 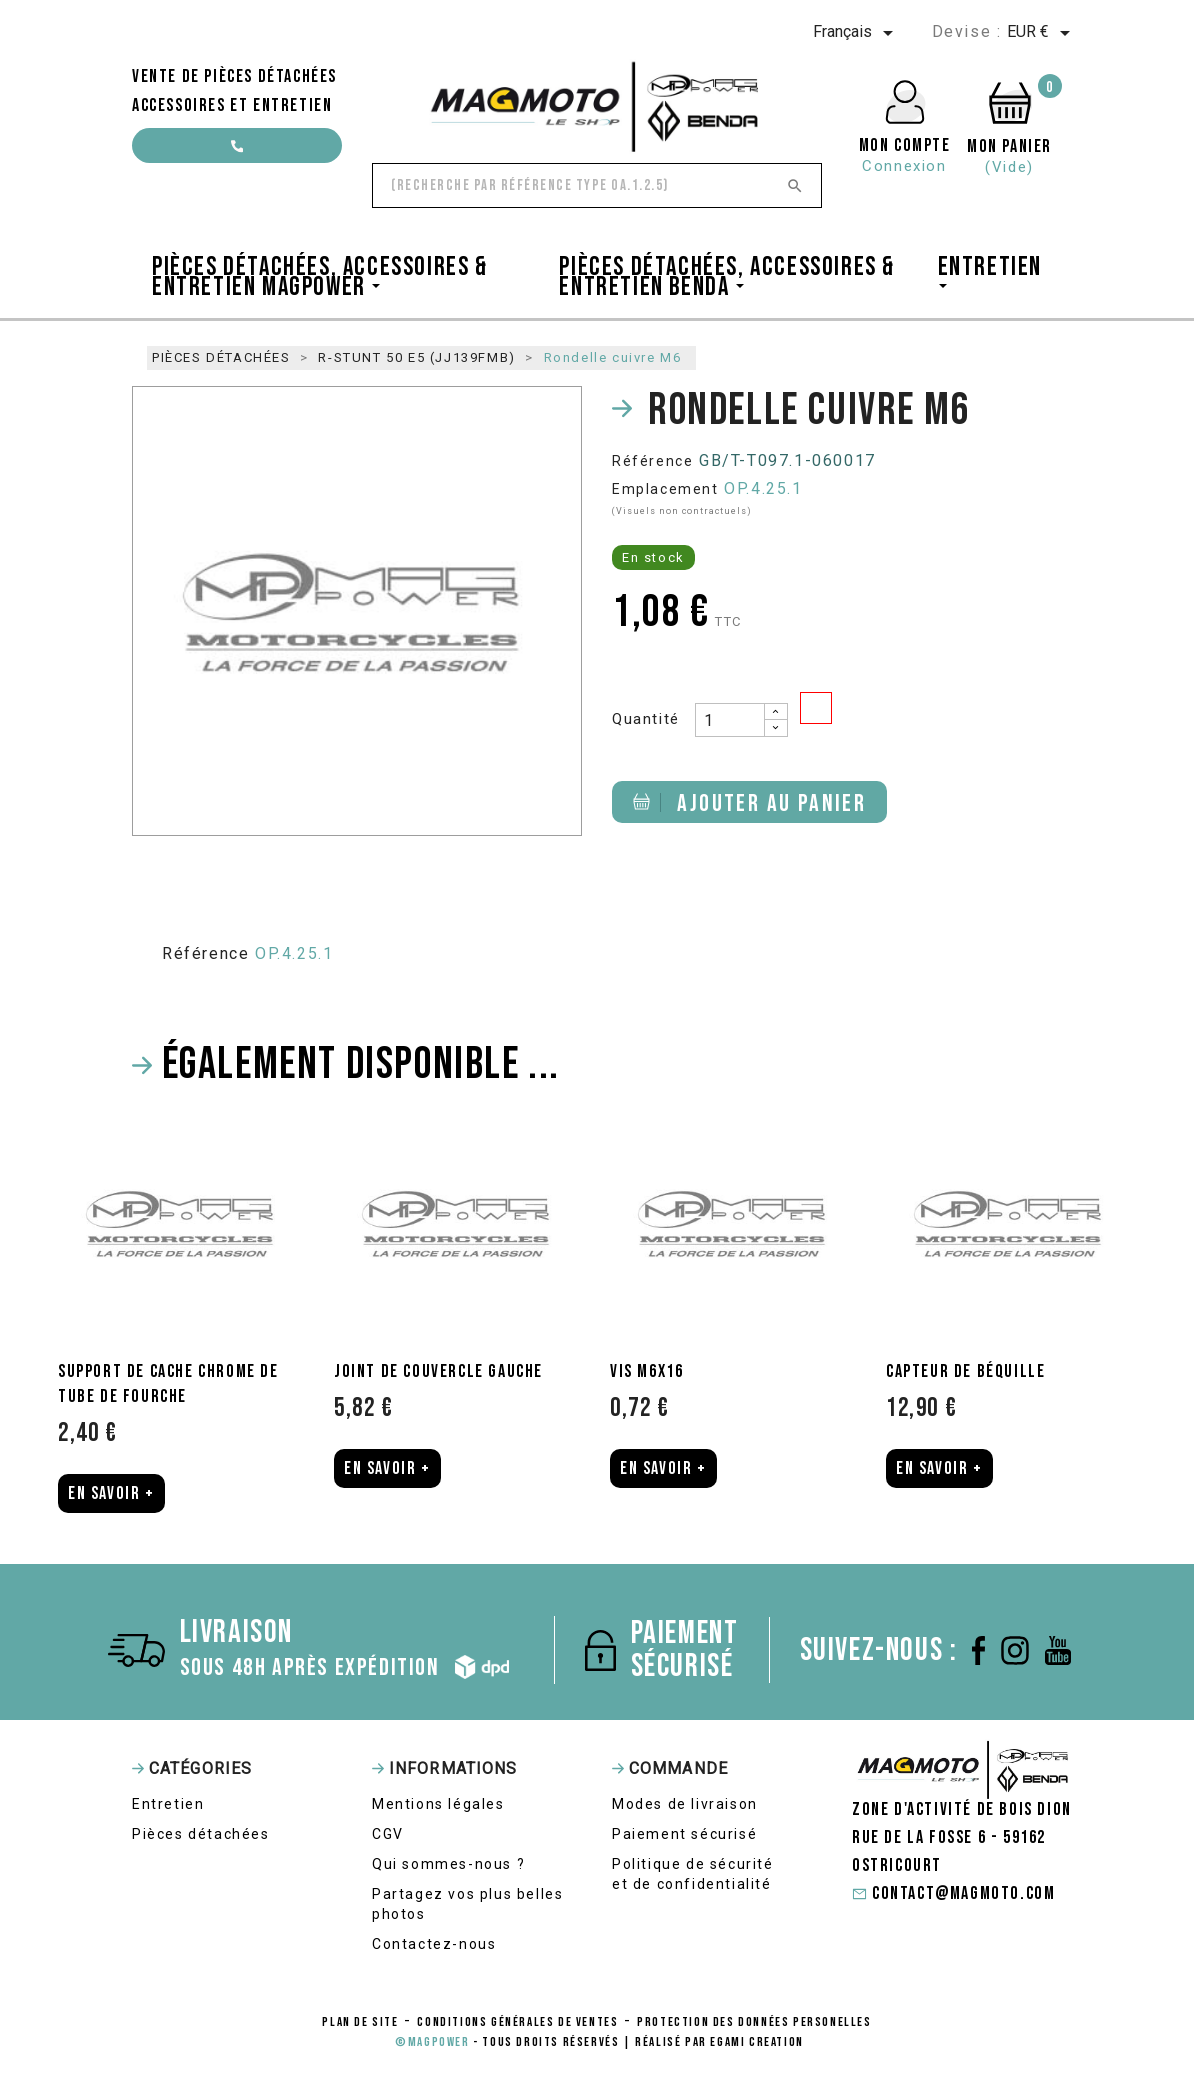 I want to click on Pièces détachées, so click(x=201, y=1834).